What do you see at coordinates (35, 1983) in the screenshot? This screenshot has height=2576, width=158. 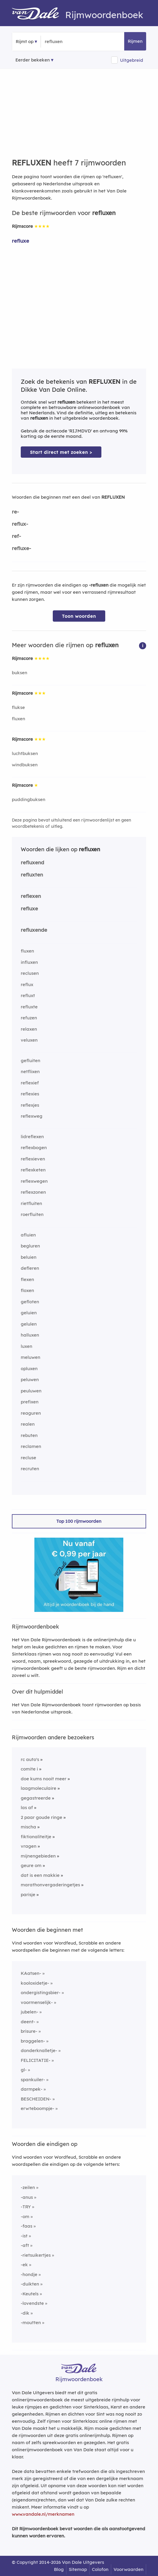 I see `kooloxidetje-` at bounding box center [35, 1983].